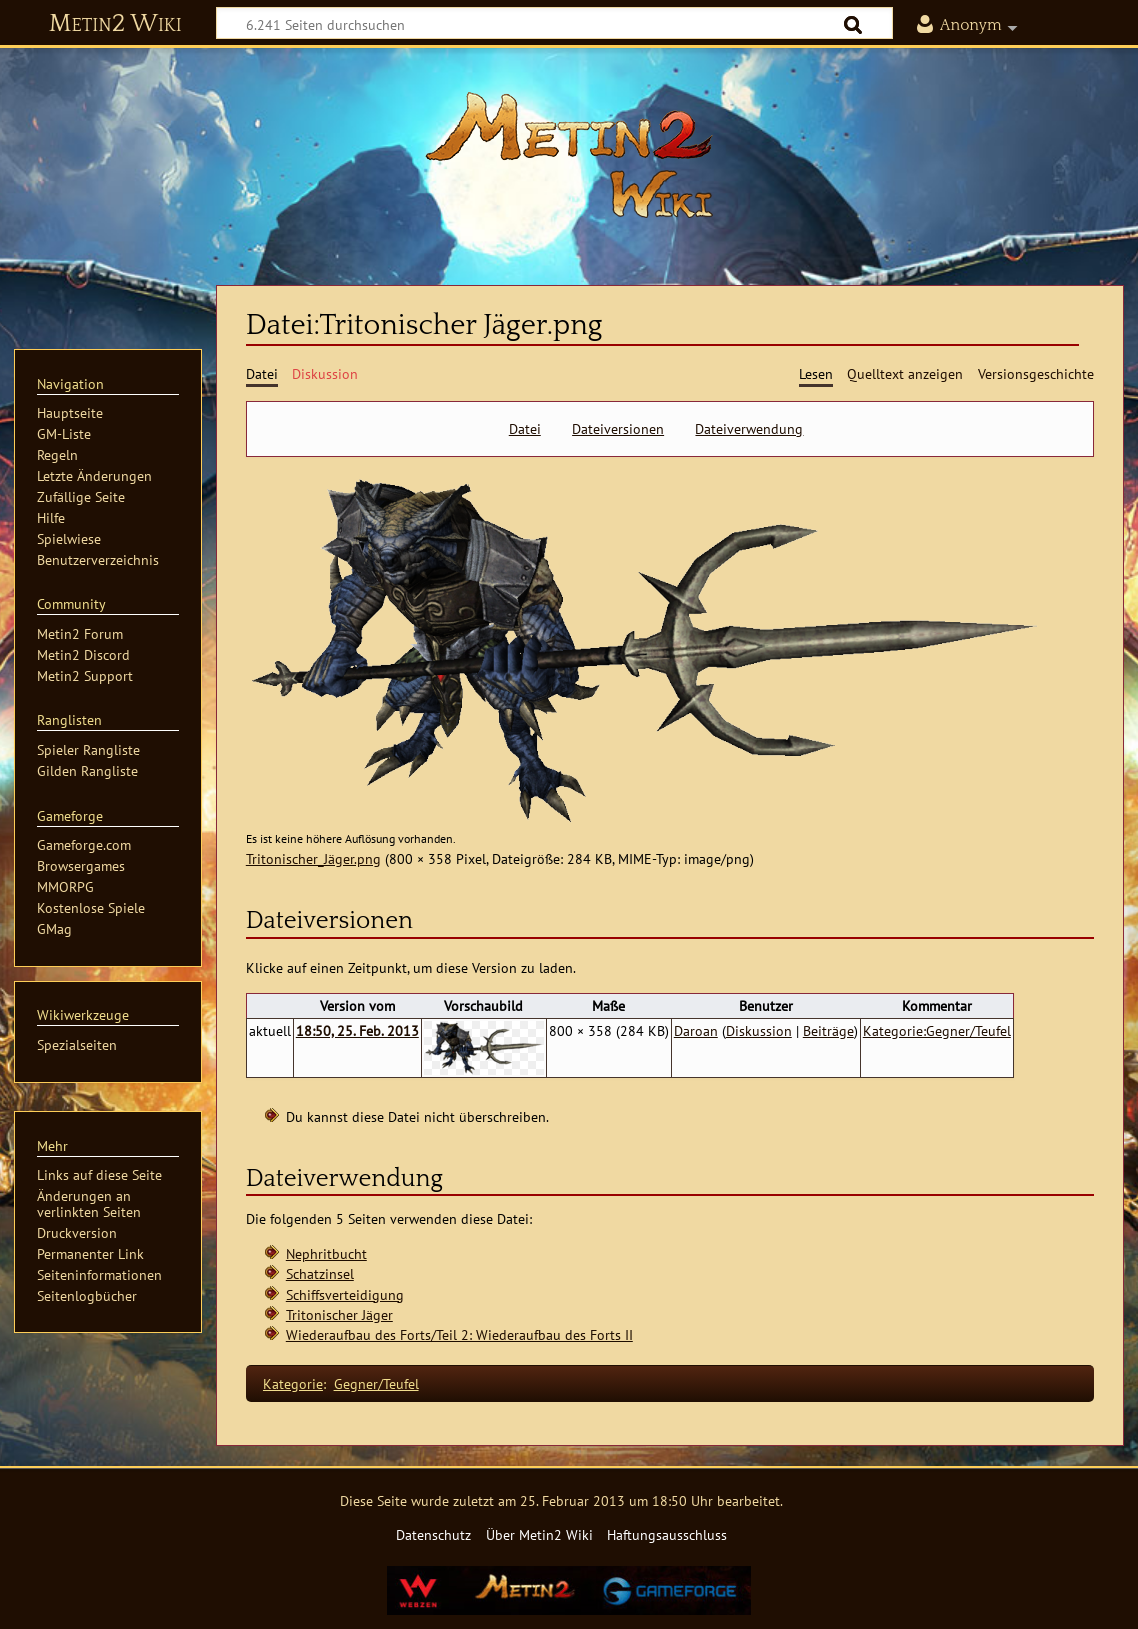 The image size is (1138, 1629). Describe the element at coordinates (459, 1334) in the screenshot. I see `Wiederaufbau des Forts/Teil 2: Wiederaufbau des Forts II` at that location.